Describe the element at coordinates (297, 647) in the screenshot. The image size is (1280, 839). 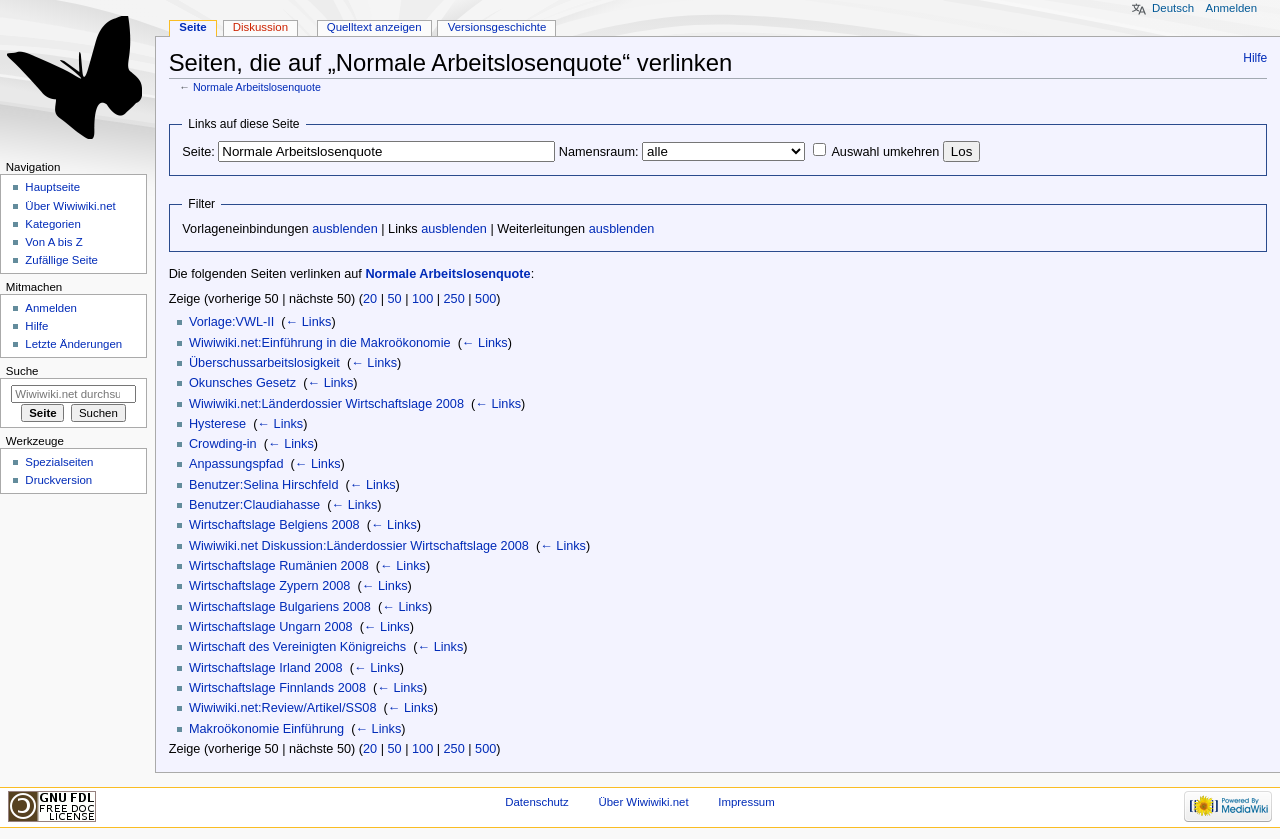
I see `Wirtschaft des Vereinigten Königreichs` at that location.